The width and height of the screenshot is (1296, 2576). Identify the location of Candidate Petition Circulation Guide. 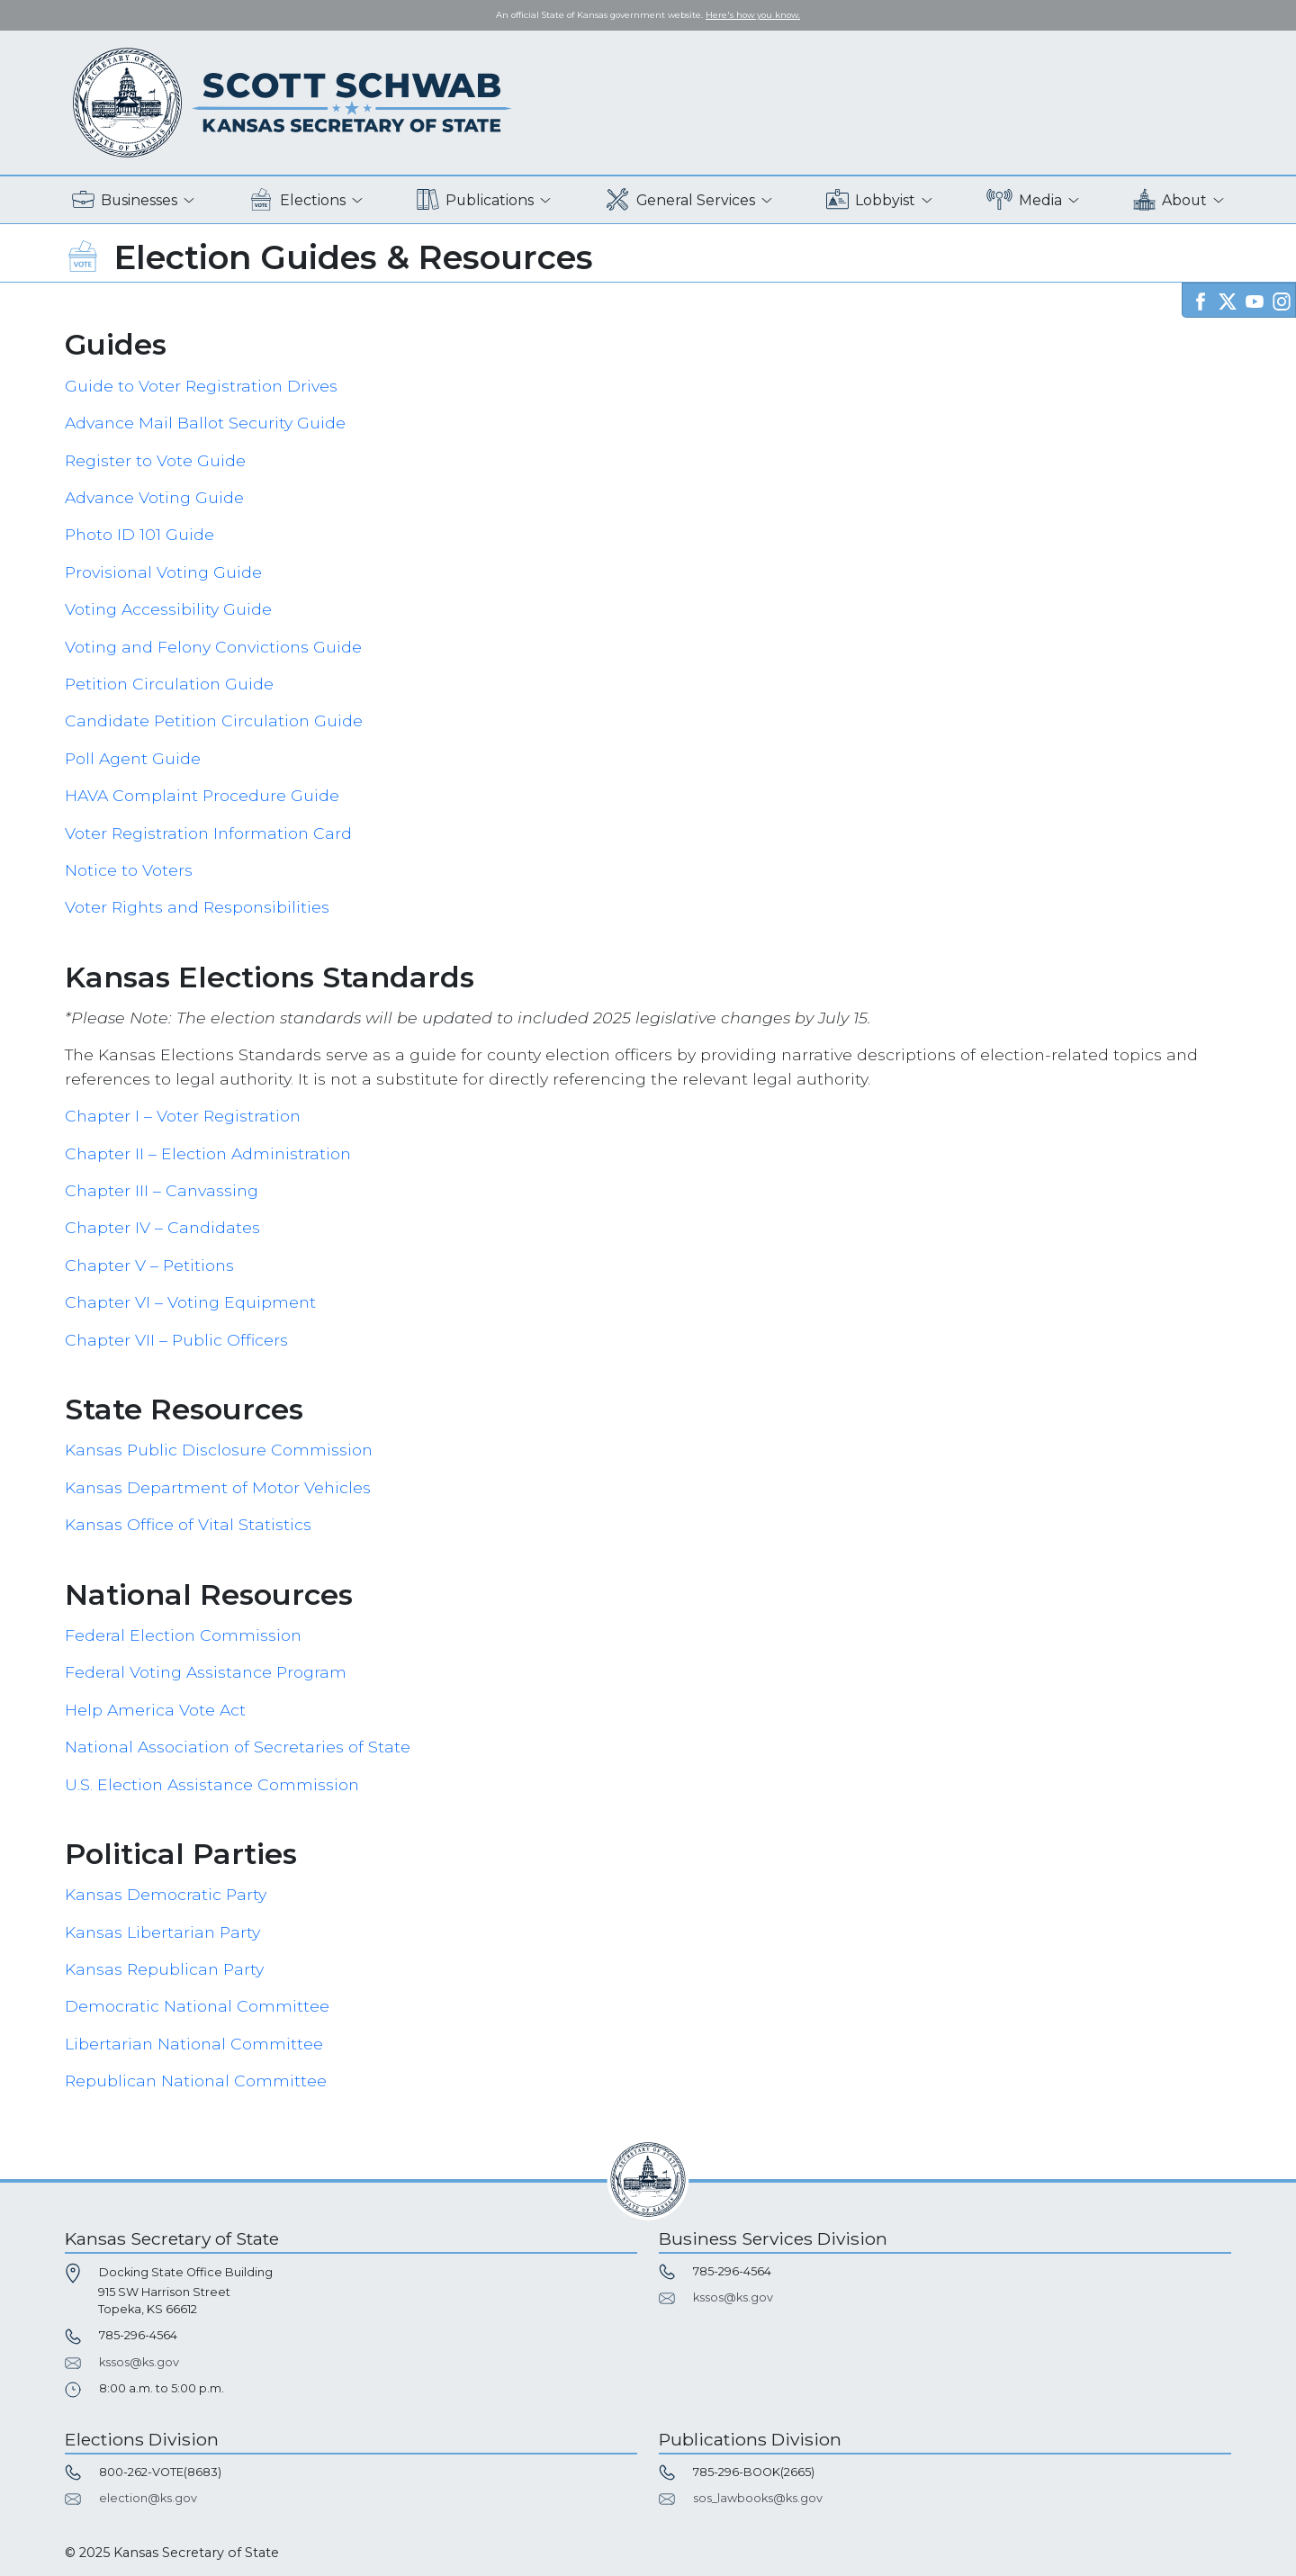
(214, 720).